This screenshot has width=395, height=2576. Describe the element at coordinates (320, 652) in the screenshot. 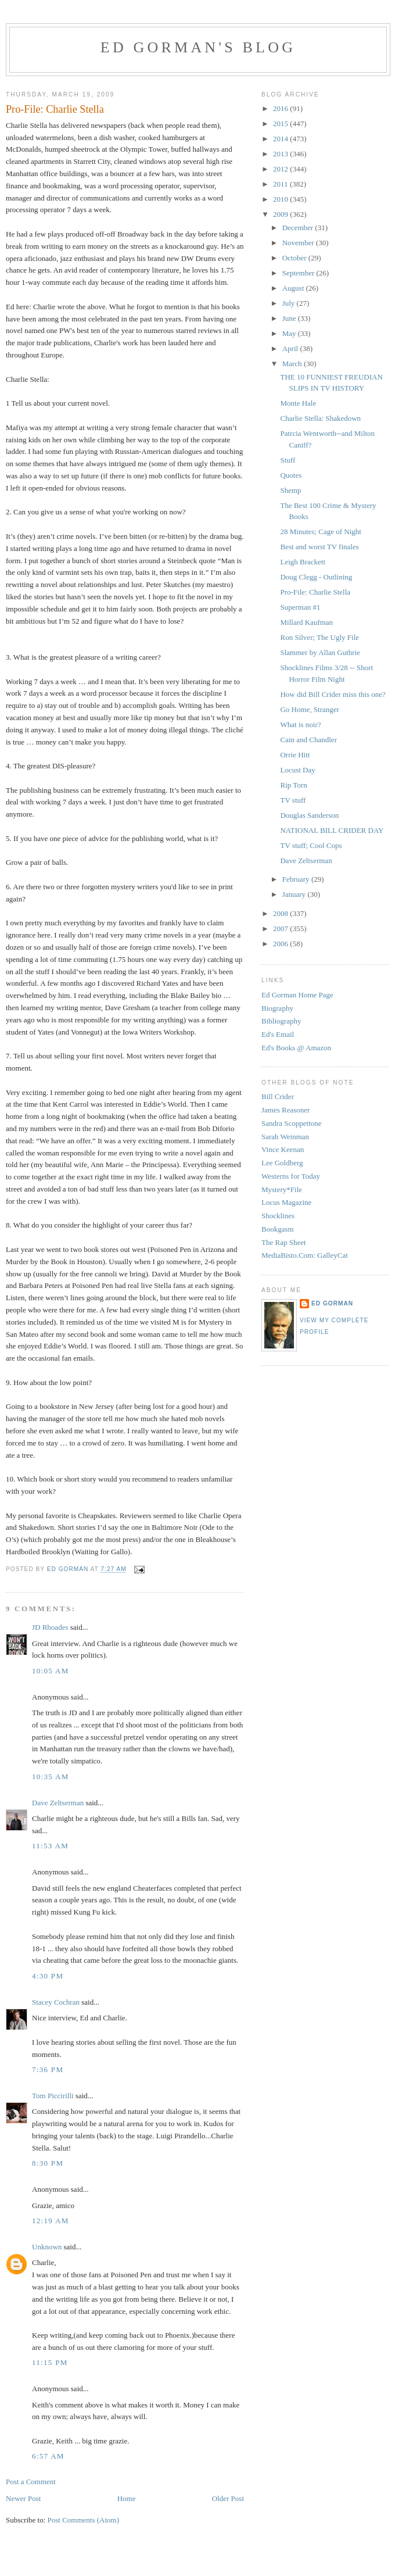

I see `Slammer by Allan Guthrie` at that location.